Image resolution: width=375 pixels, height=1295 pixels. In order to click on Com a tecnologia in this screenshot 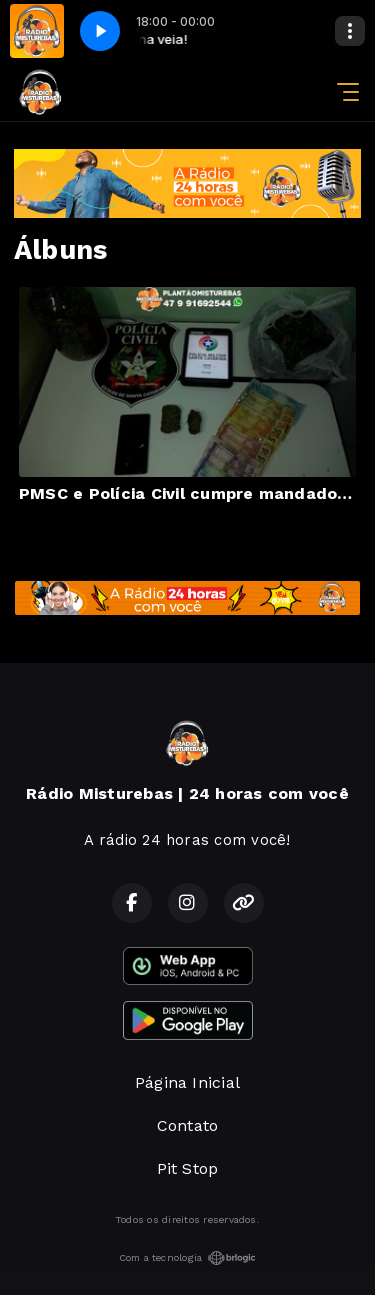, I will do `click(188, 1258)`.